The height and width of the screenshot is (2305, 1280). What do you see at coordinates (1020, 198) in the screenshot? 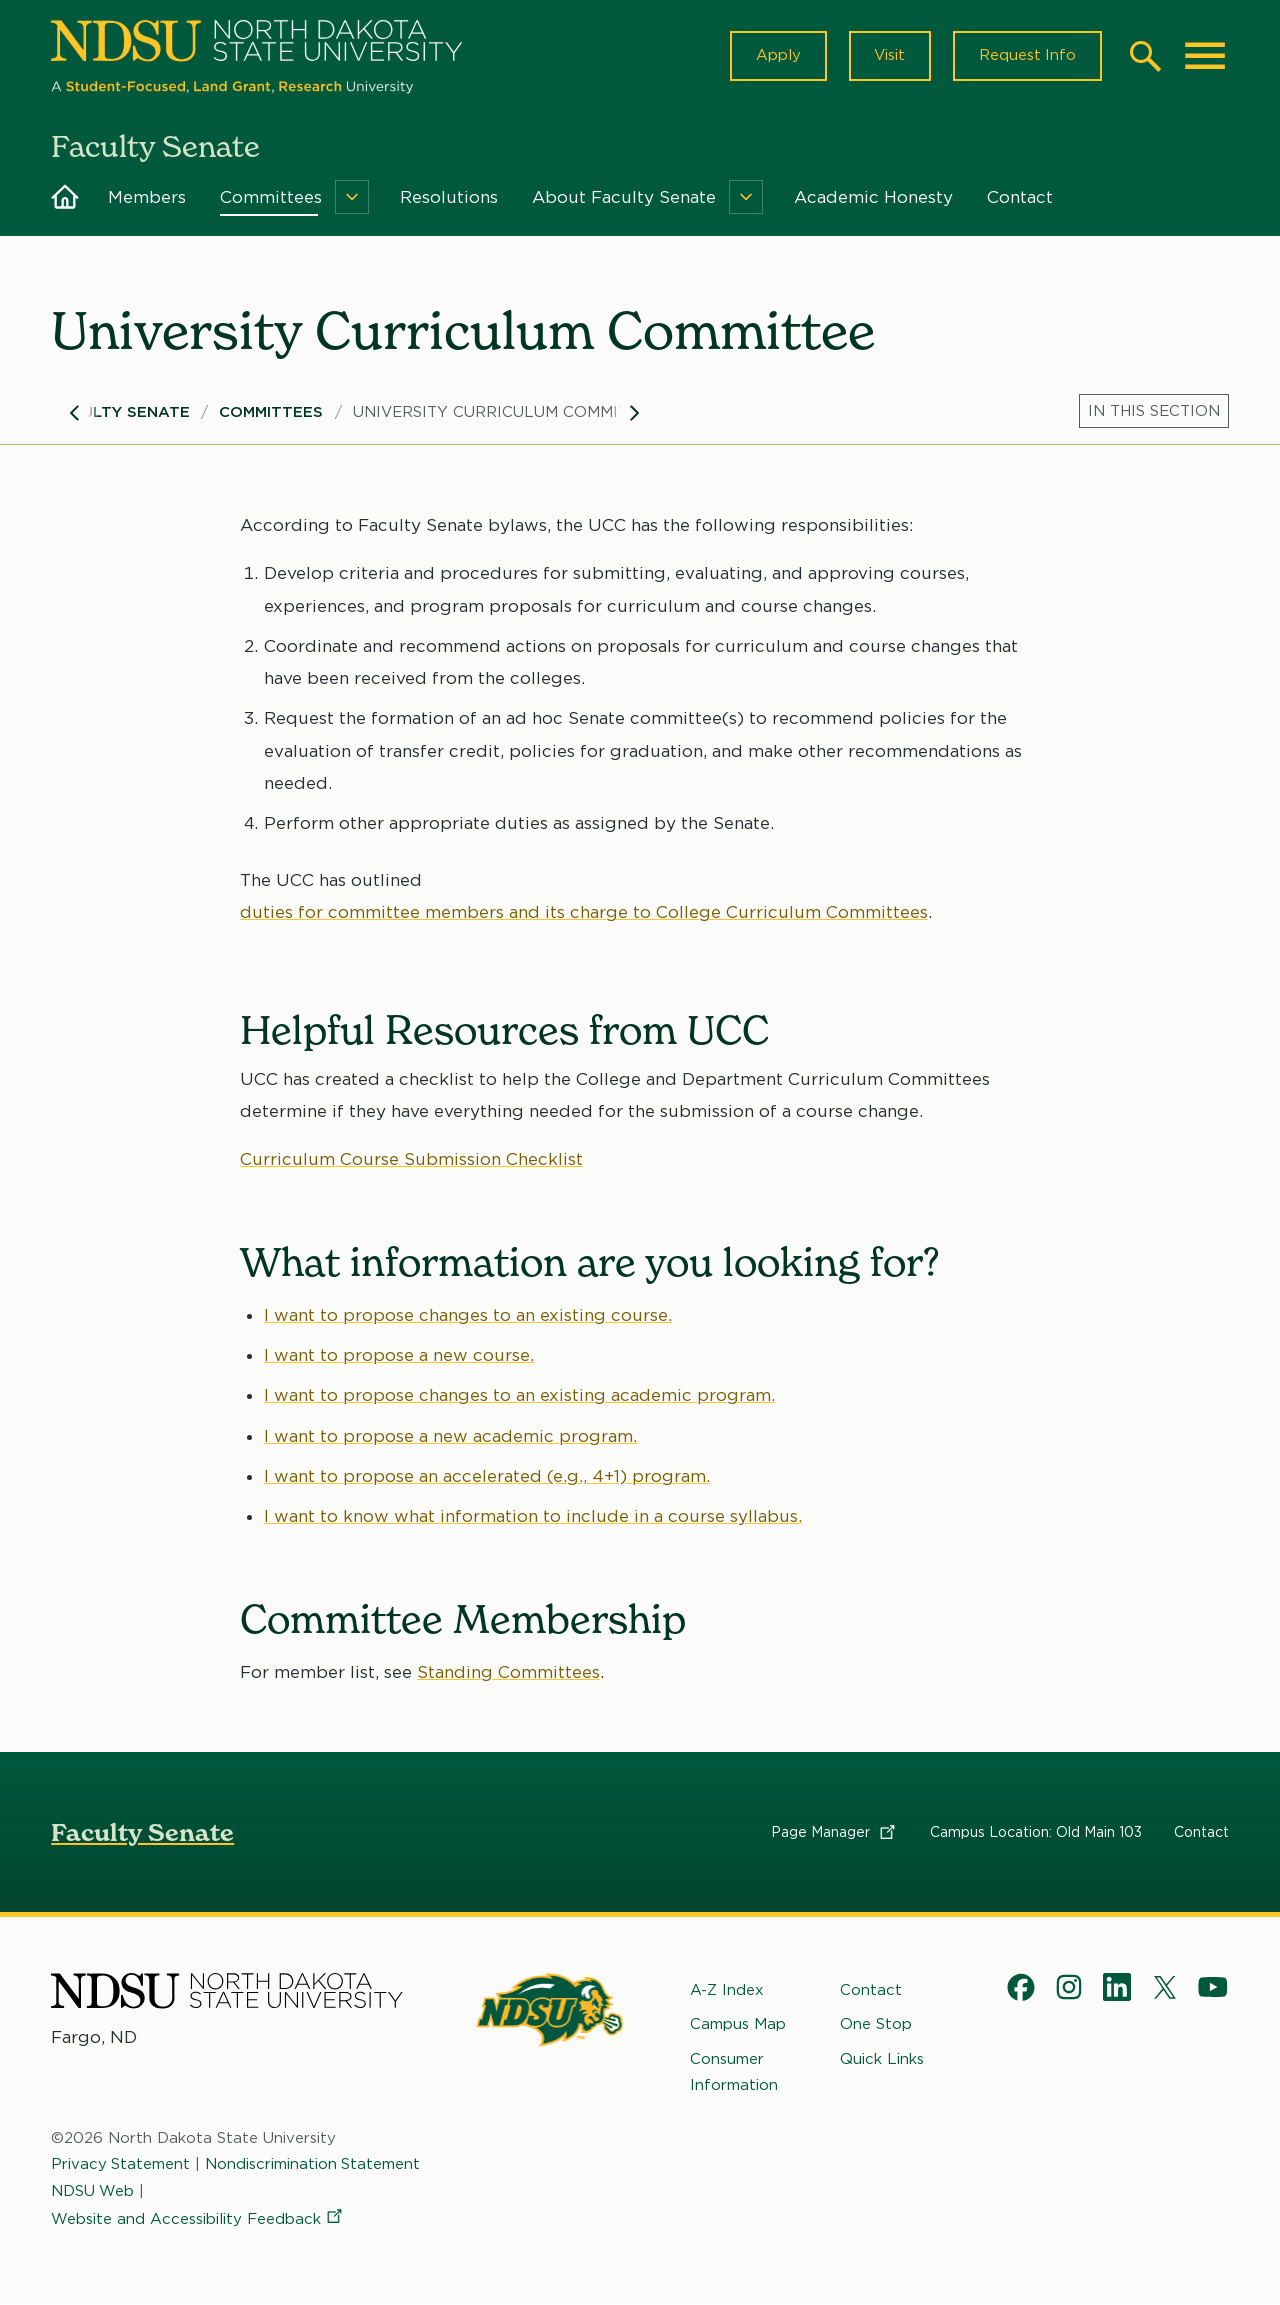
I see `Contact` at bounding box center [1020, 198].